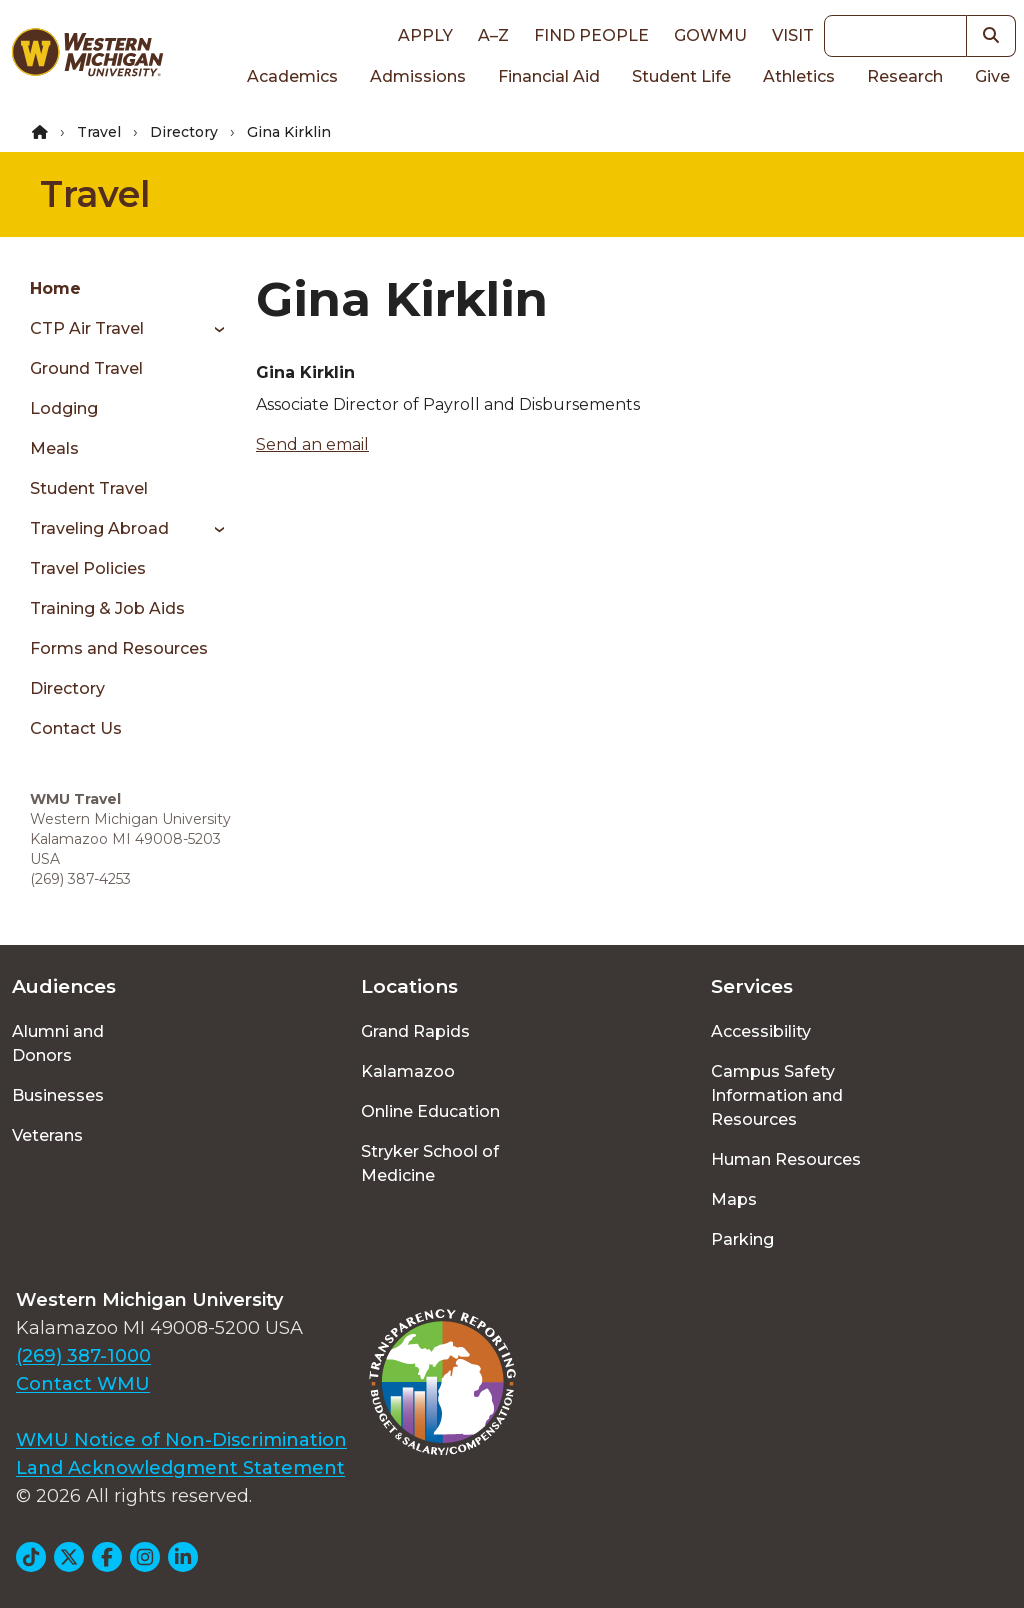 The image size is (1024, 1608). Describe the element at coordinates (777, 1095) in the screenshot. I see `Campus Safety Information and Resources` at that location.